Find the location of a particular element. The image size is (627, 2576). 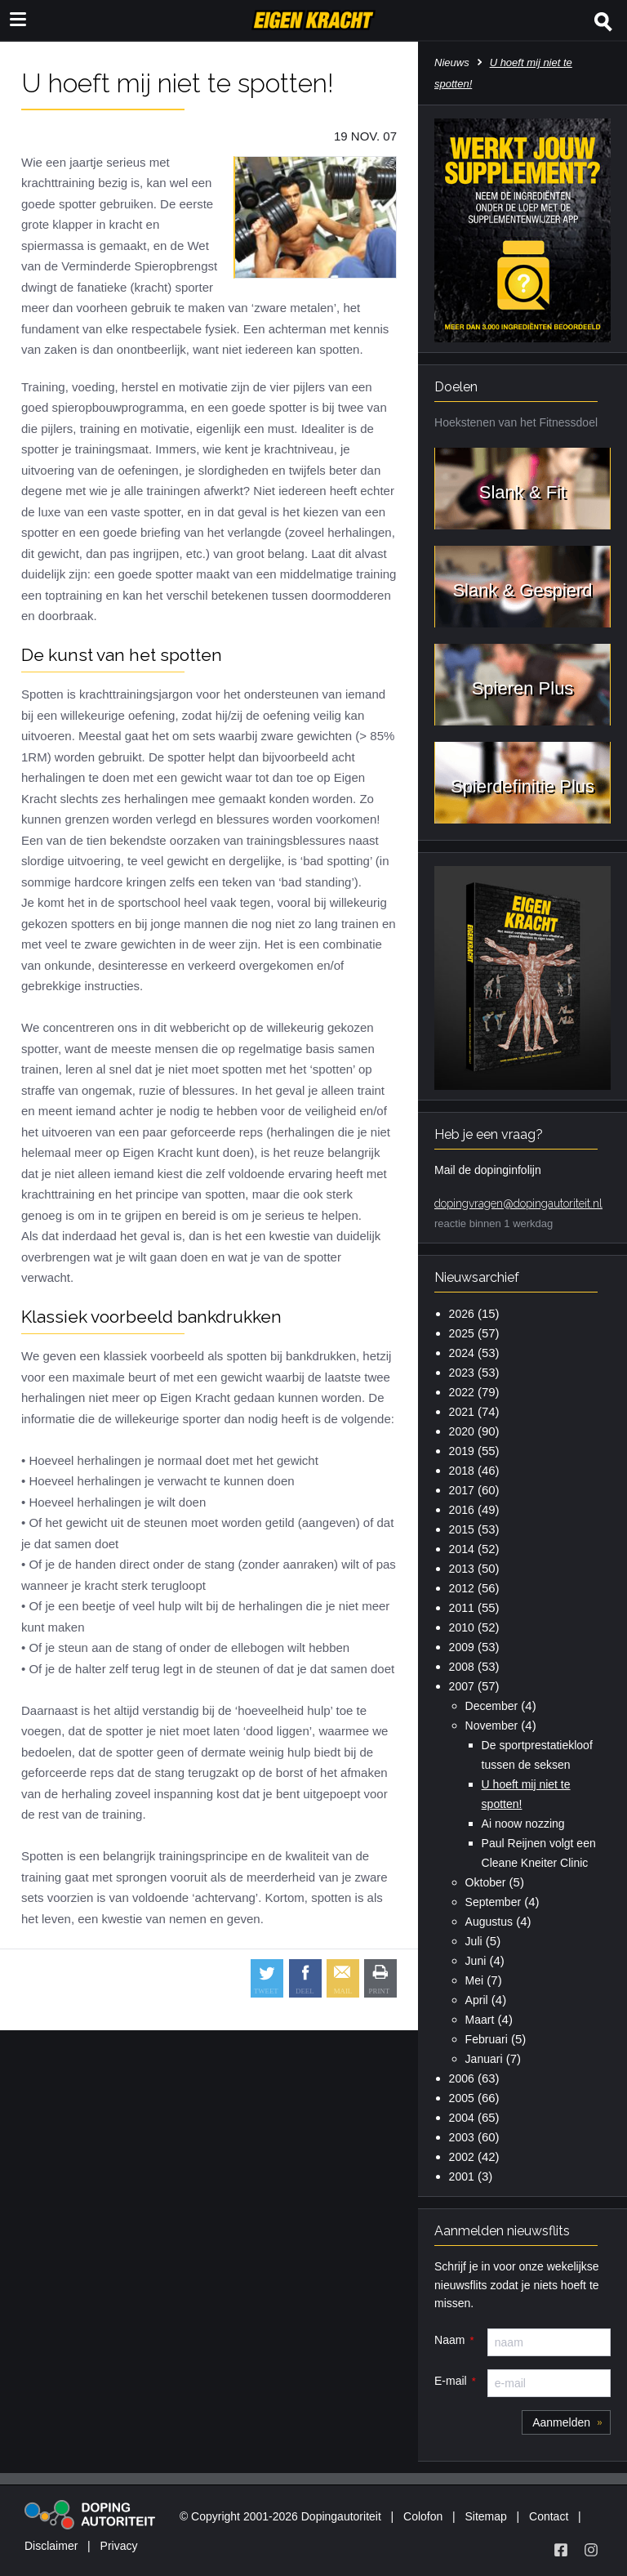

Mei is located at coordinates (474, 1980).